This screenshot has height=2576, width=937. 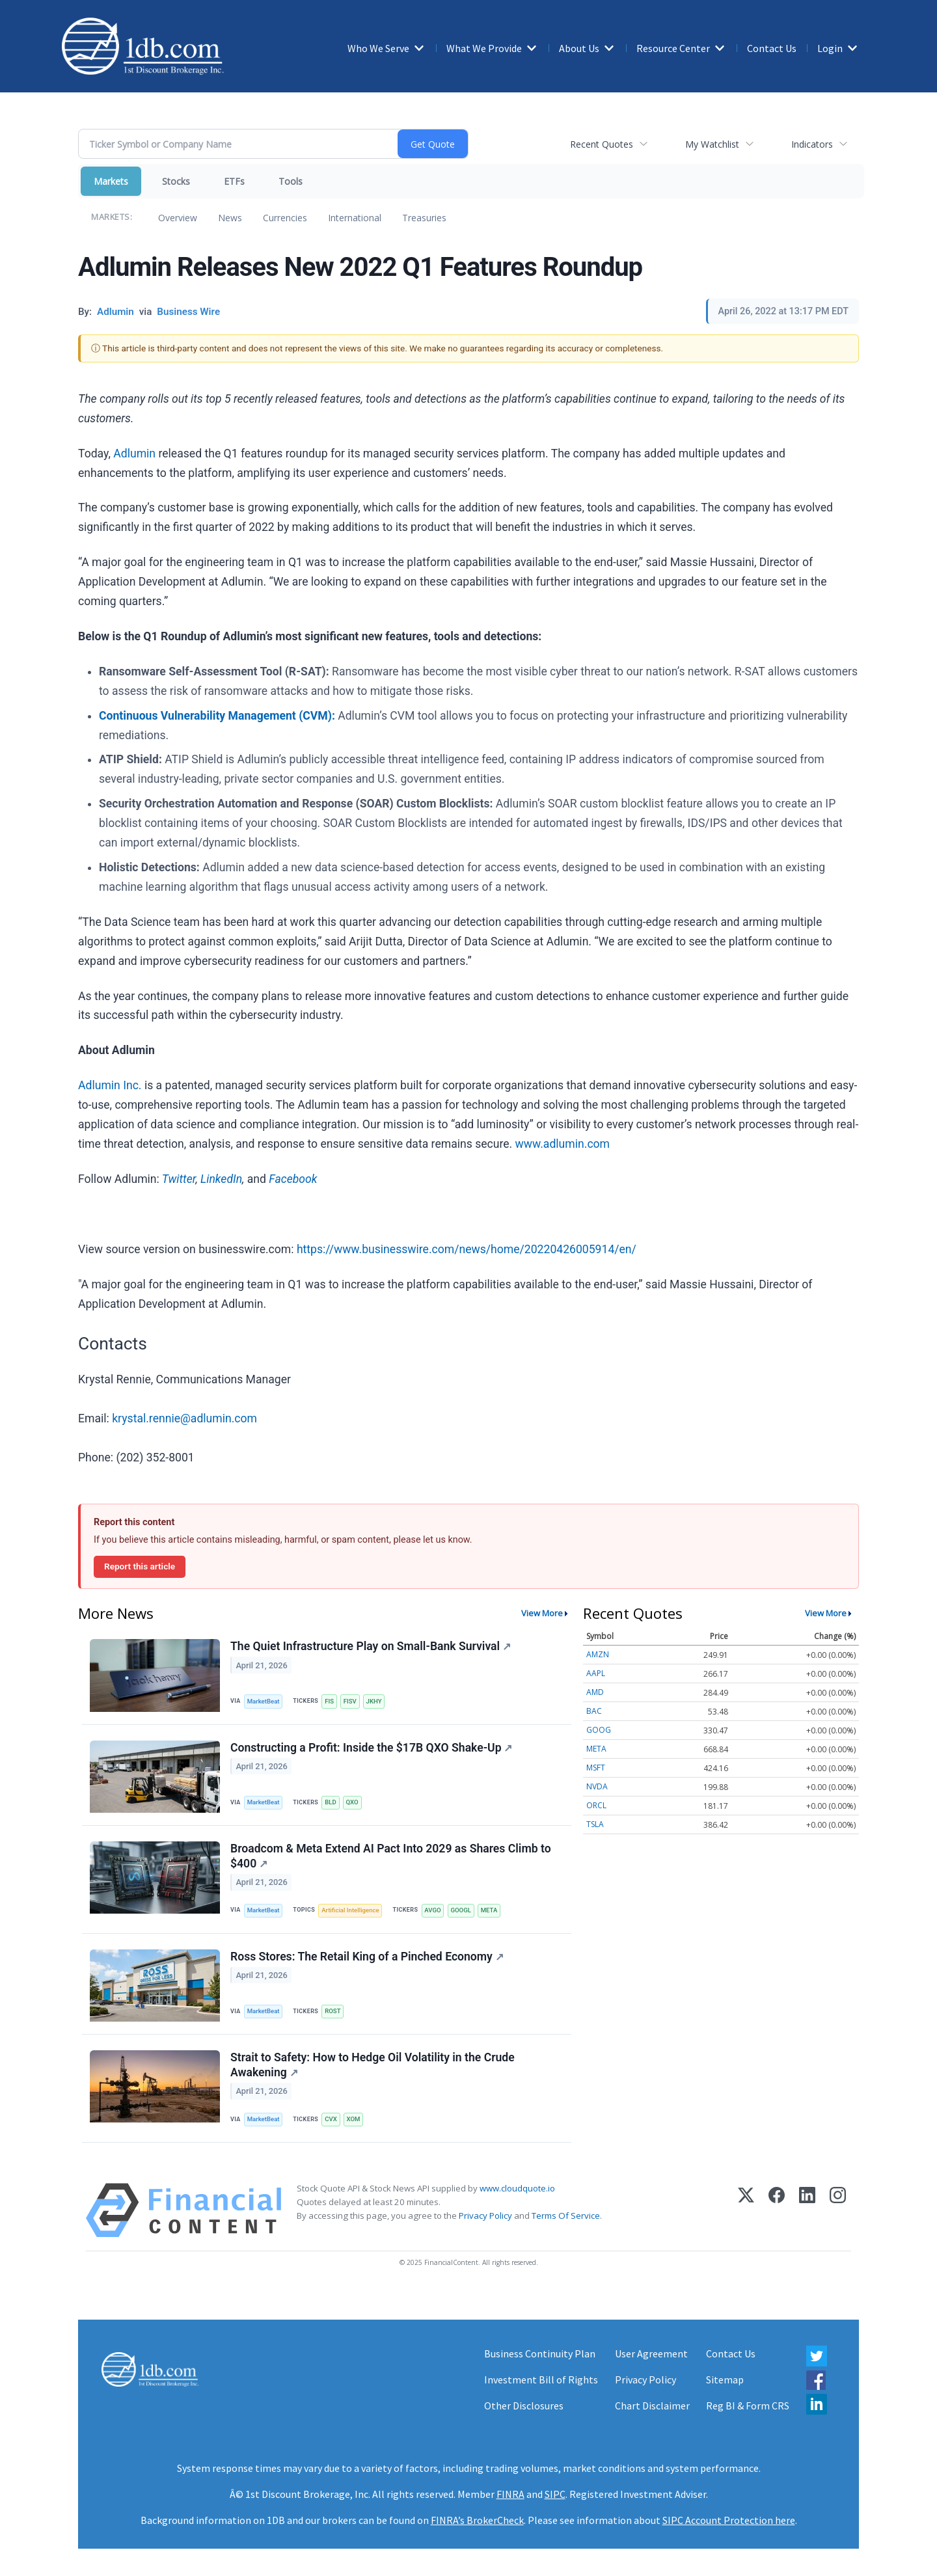 I want to click on Currencies, so click(x=285, y=217).